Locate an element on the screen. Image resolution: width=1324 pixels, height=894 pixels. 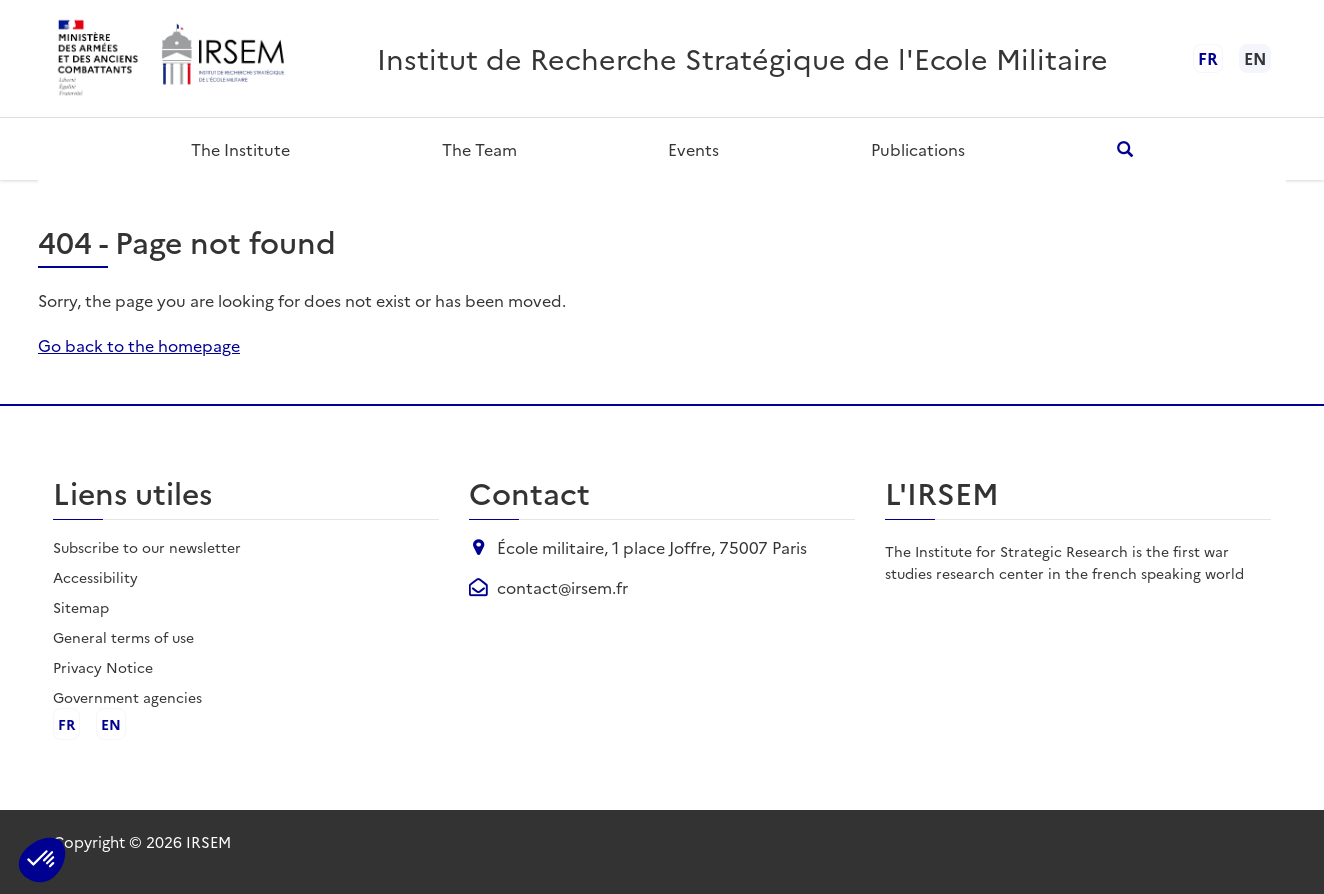
Publications is located at coordinates (918, 149).